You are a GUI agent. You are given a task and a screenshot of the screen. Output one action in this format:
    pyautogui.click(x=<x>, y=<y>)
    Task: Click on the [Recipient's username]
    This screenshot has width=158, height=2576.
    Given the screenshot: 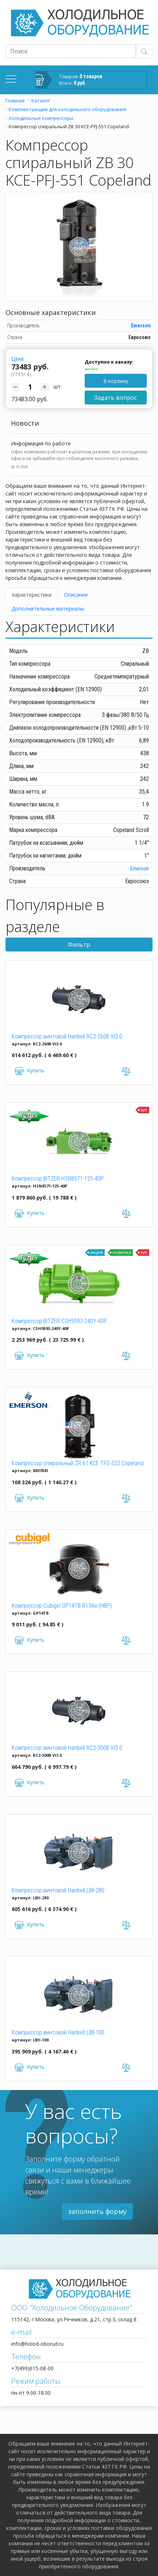 What is the action you would take?
    pyautogui.click(x=70, y=51)
    